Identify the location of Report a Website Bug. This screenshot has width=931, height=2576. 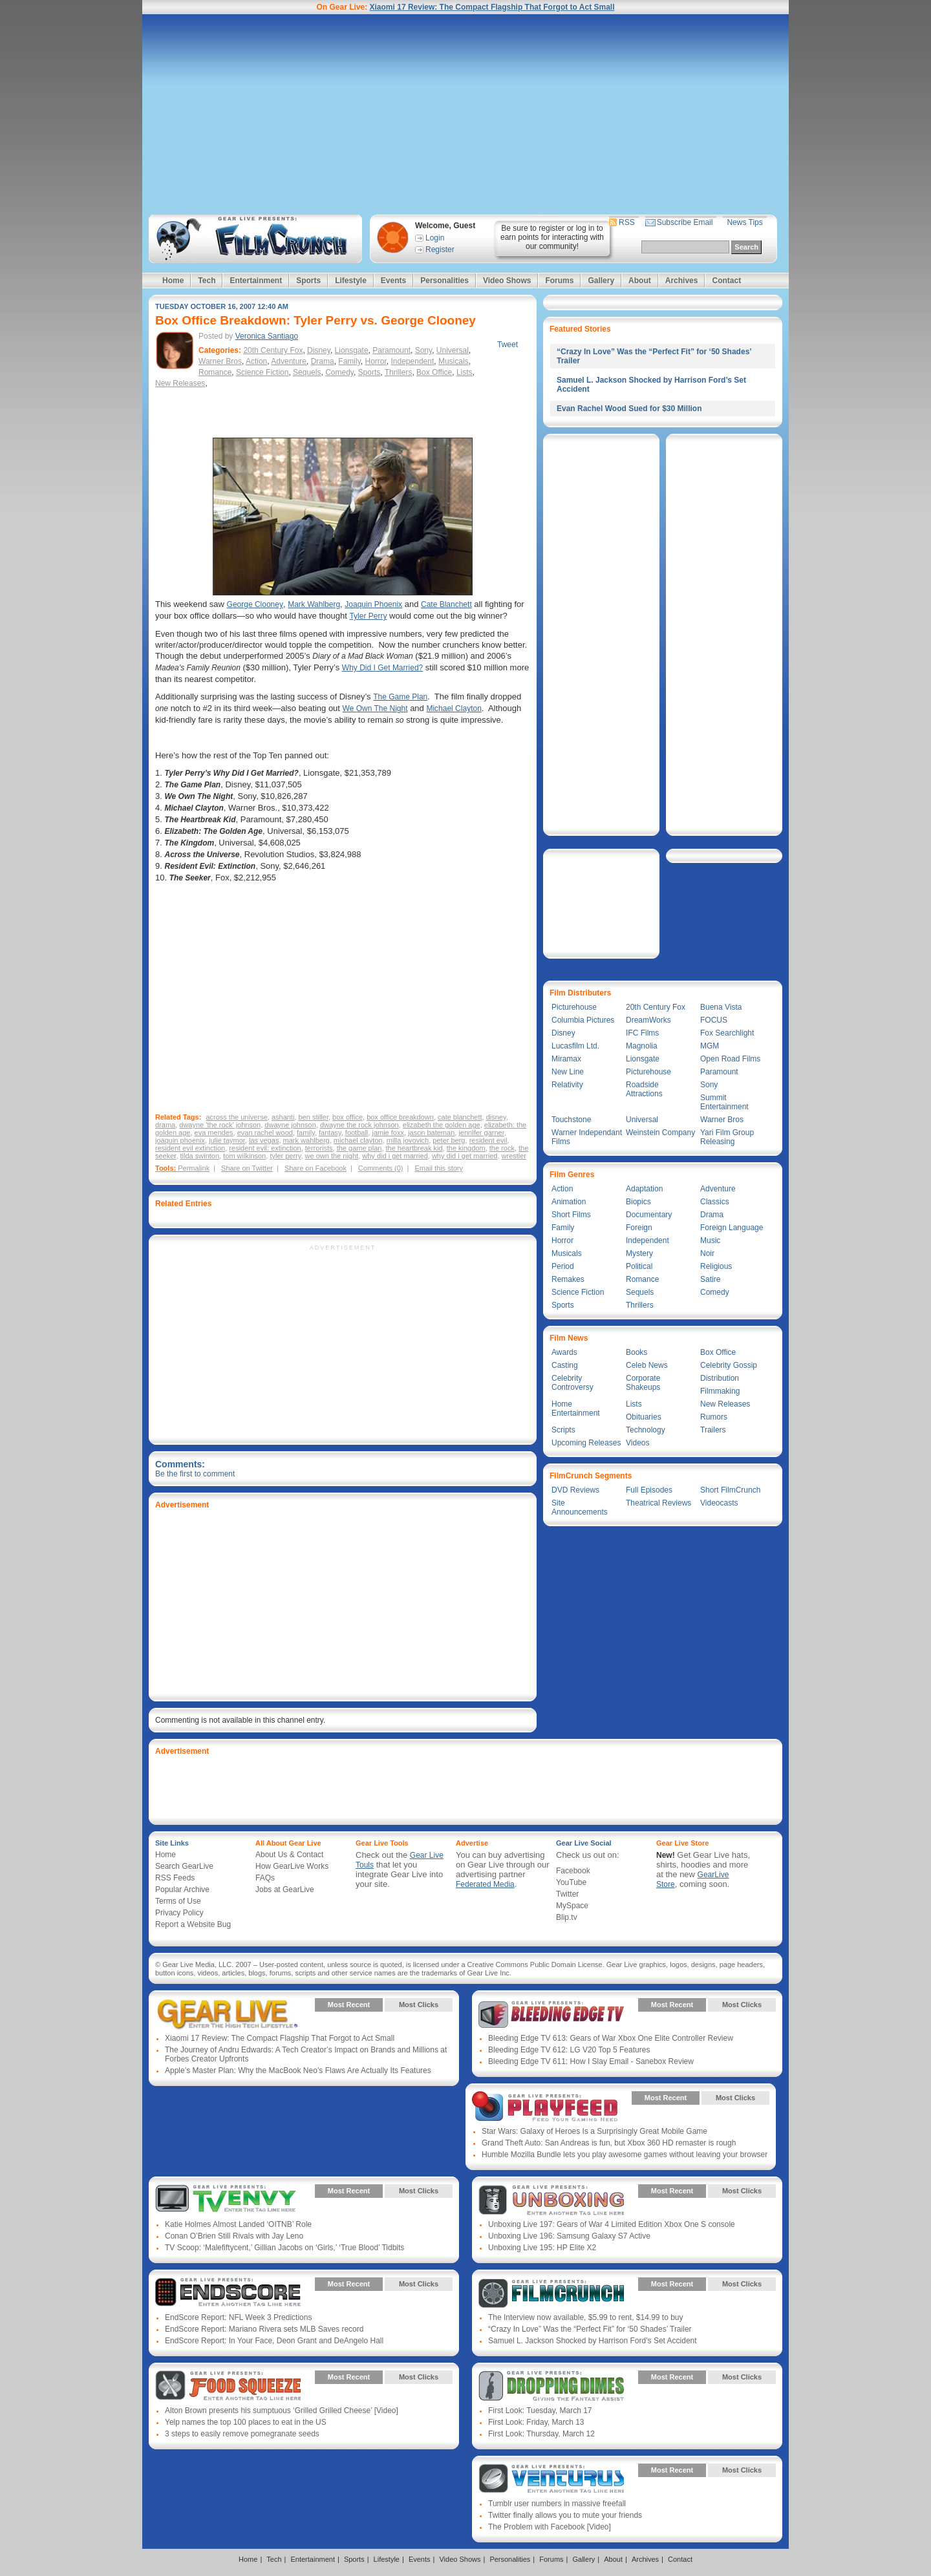
(193, 1924).